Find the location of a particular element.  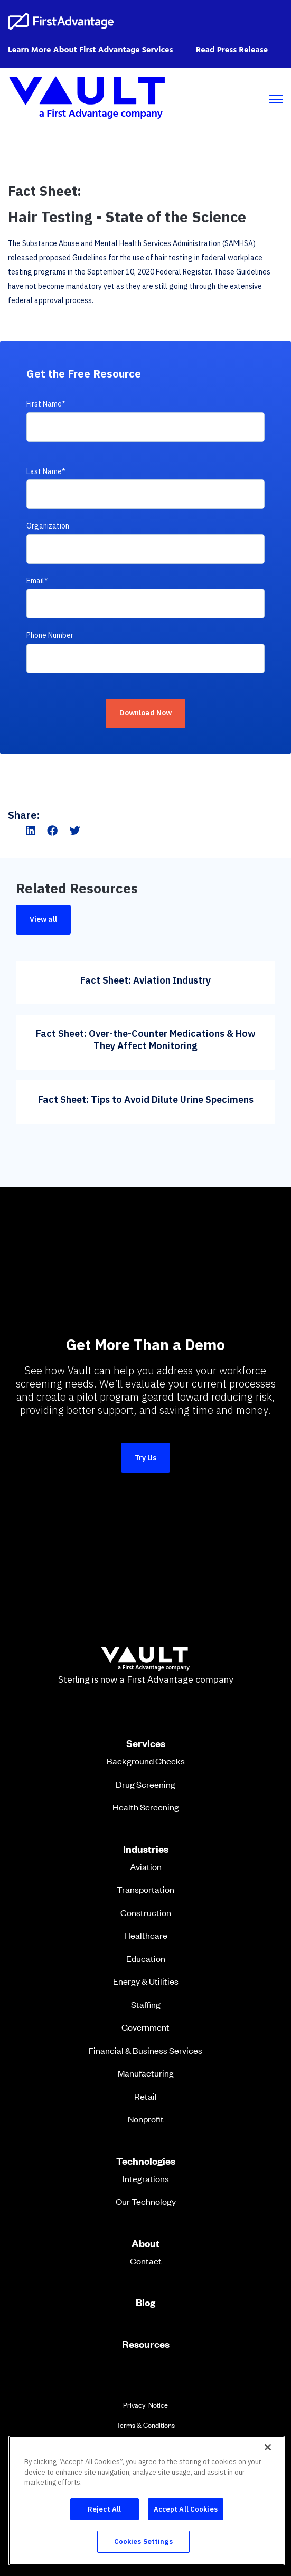

Privacy Notice is located at coordinates (145, 2405).